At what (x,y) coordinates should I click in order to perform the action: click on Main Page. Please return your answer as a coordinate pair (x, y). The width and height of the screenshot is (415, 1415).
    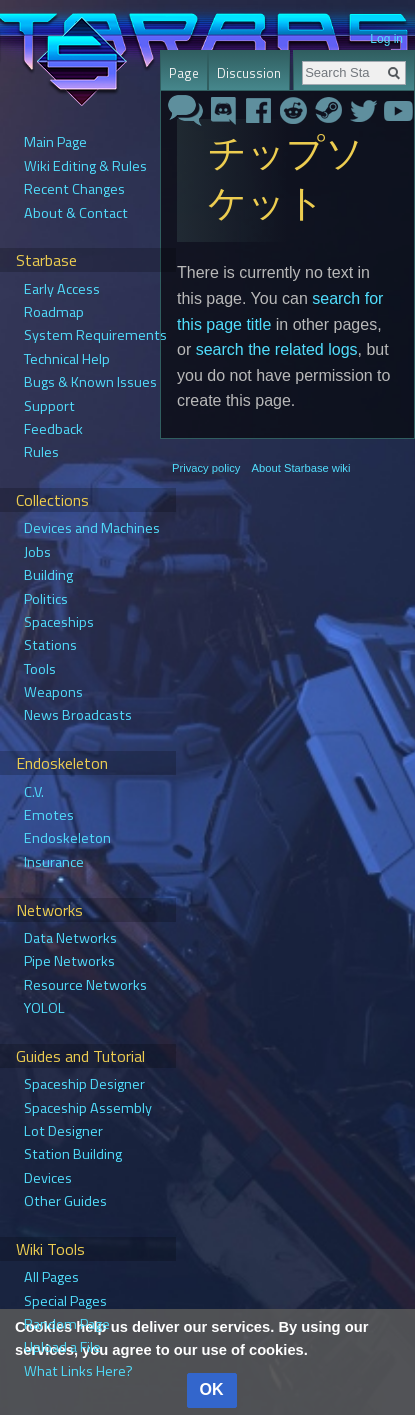
    Looking at the image, I should click on (55, 142).